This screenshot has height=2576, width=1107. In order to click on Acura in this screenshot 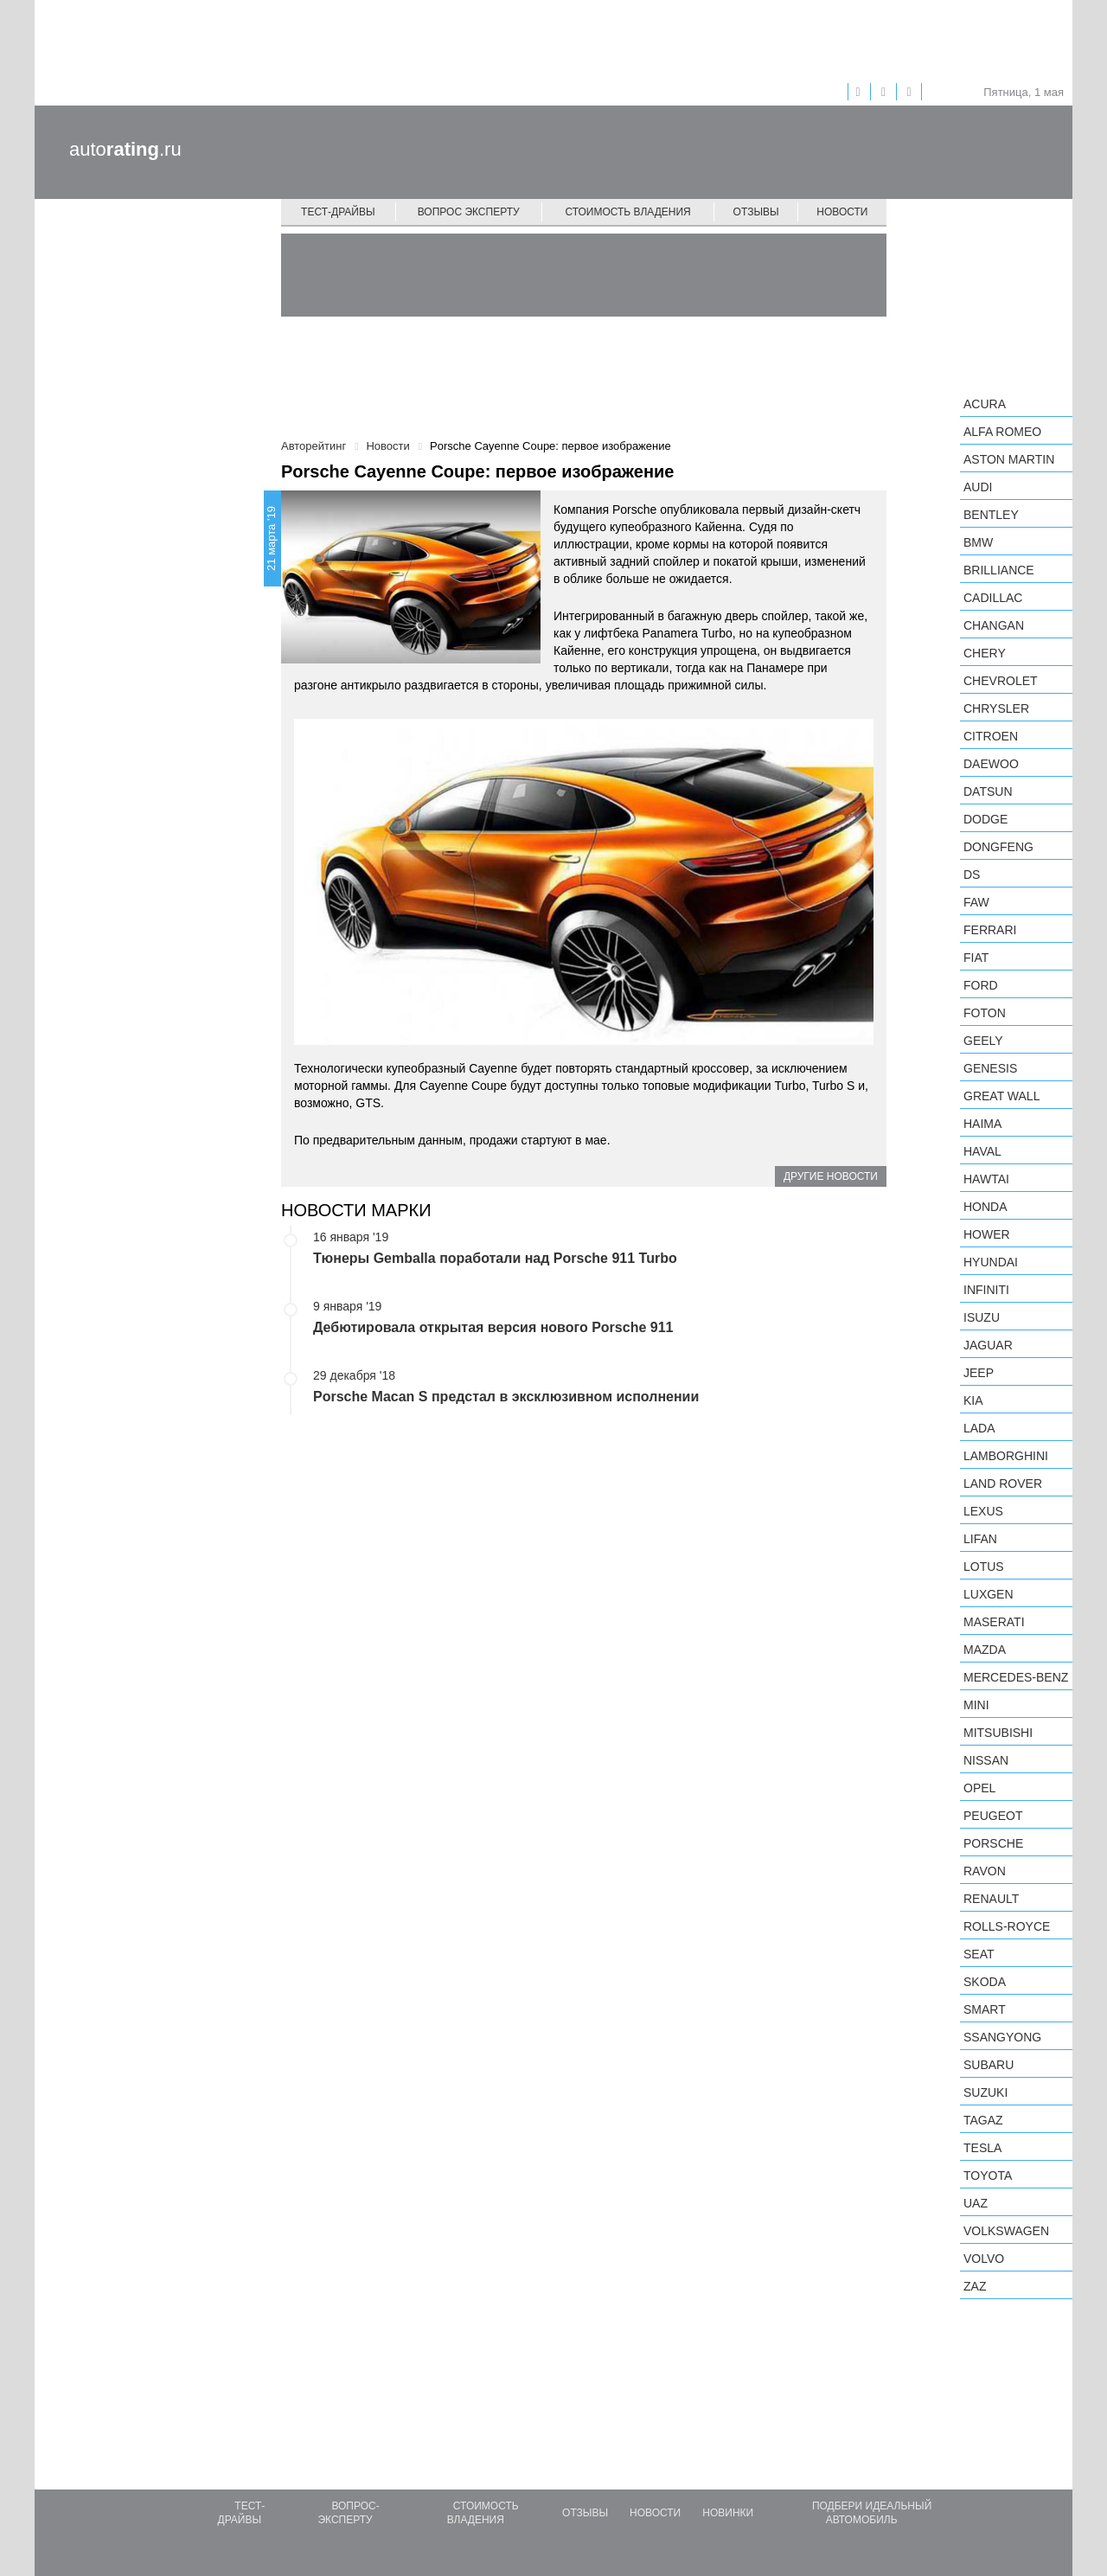, I will do `click(984, 404)`.